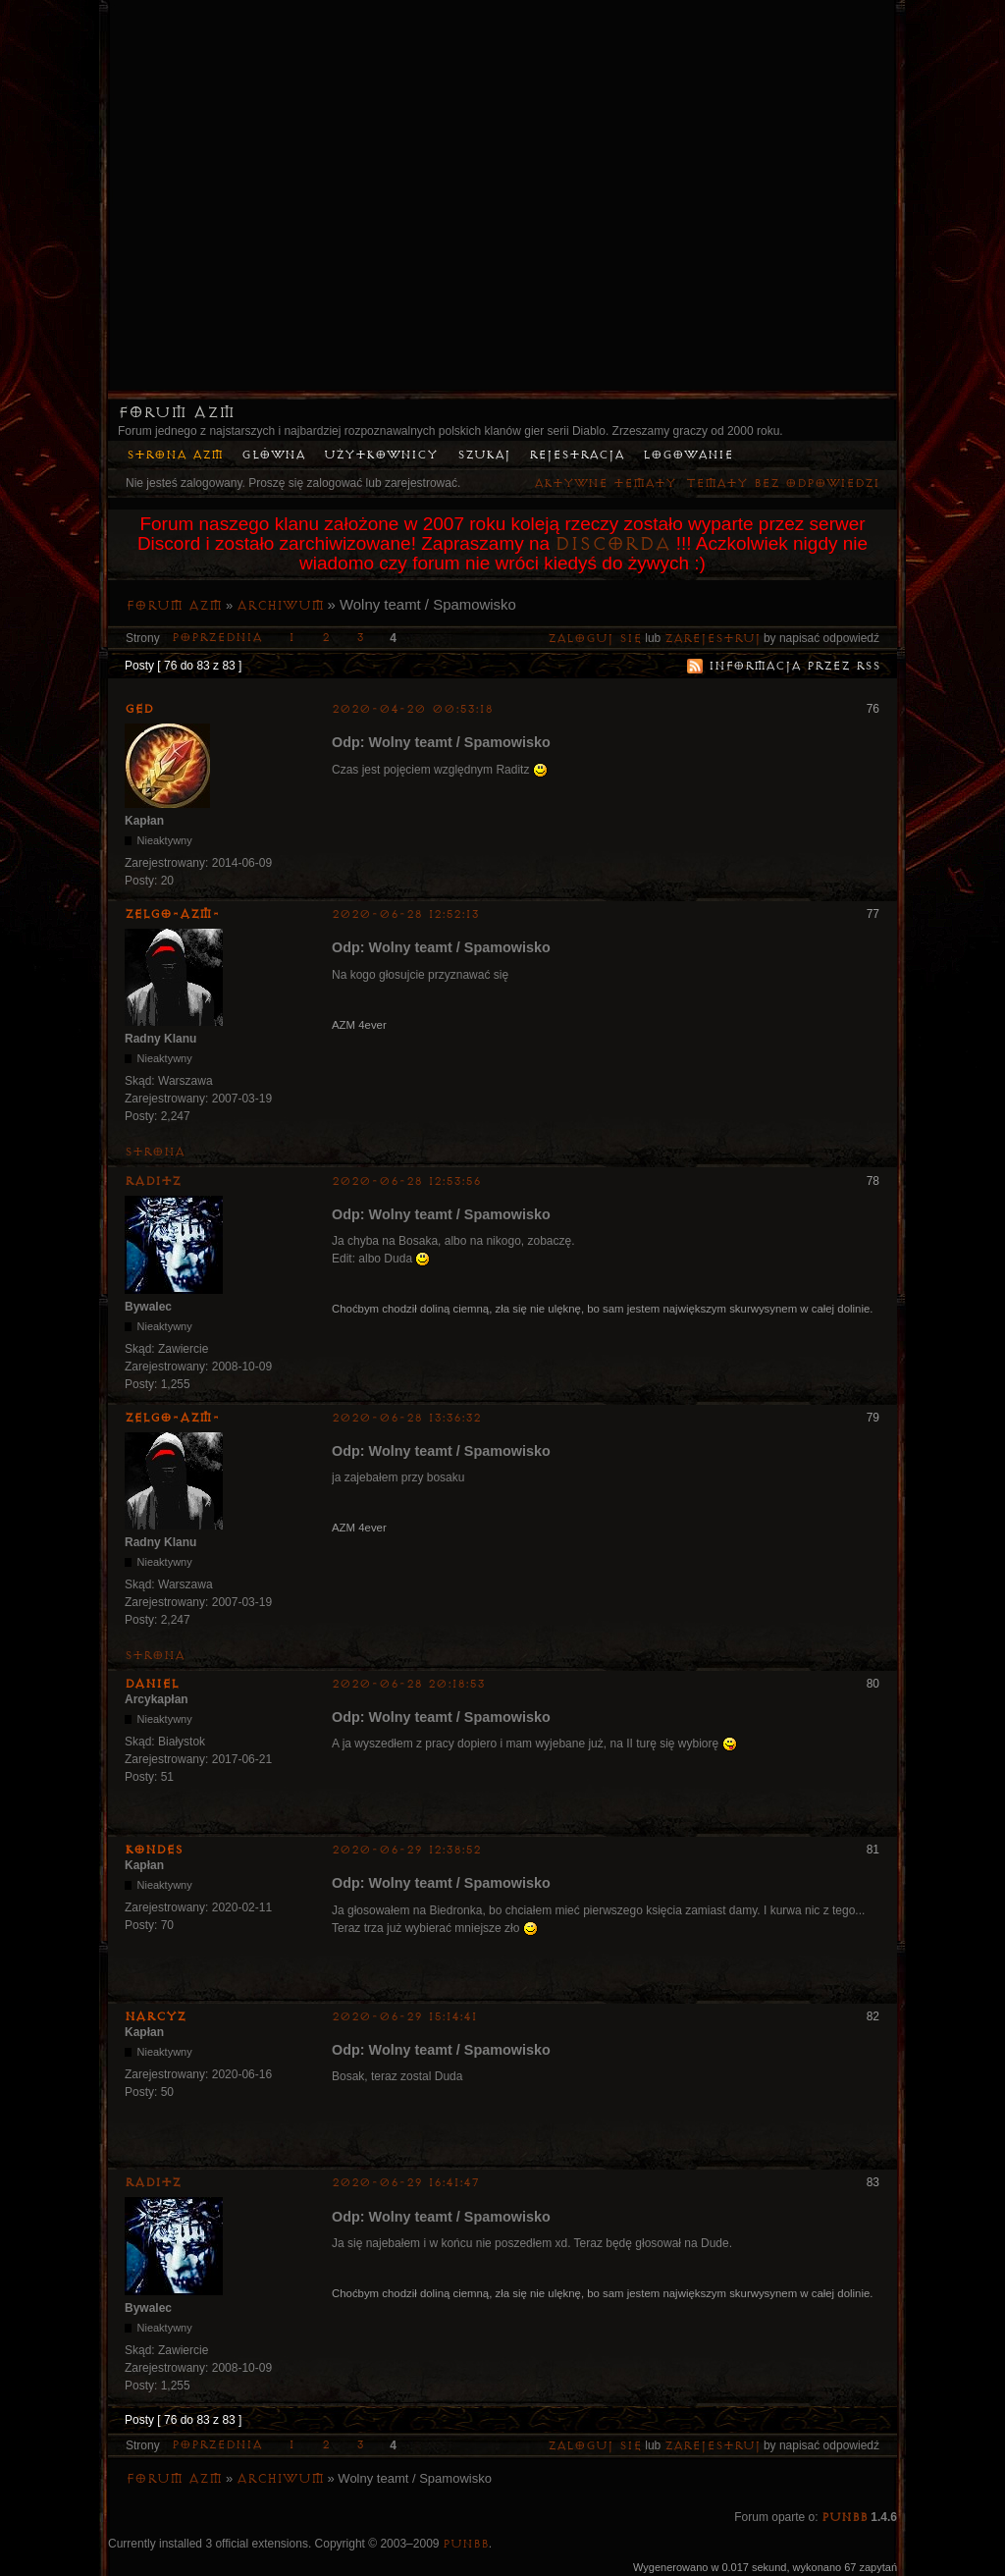 The height and width of the screenshot is (2576, 1005). I want to click on Forum AZM, so click(176, 412).